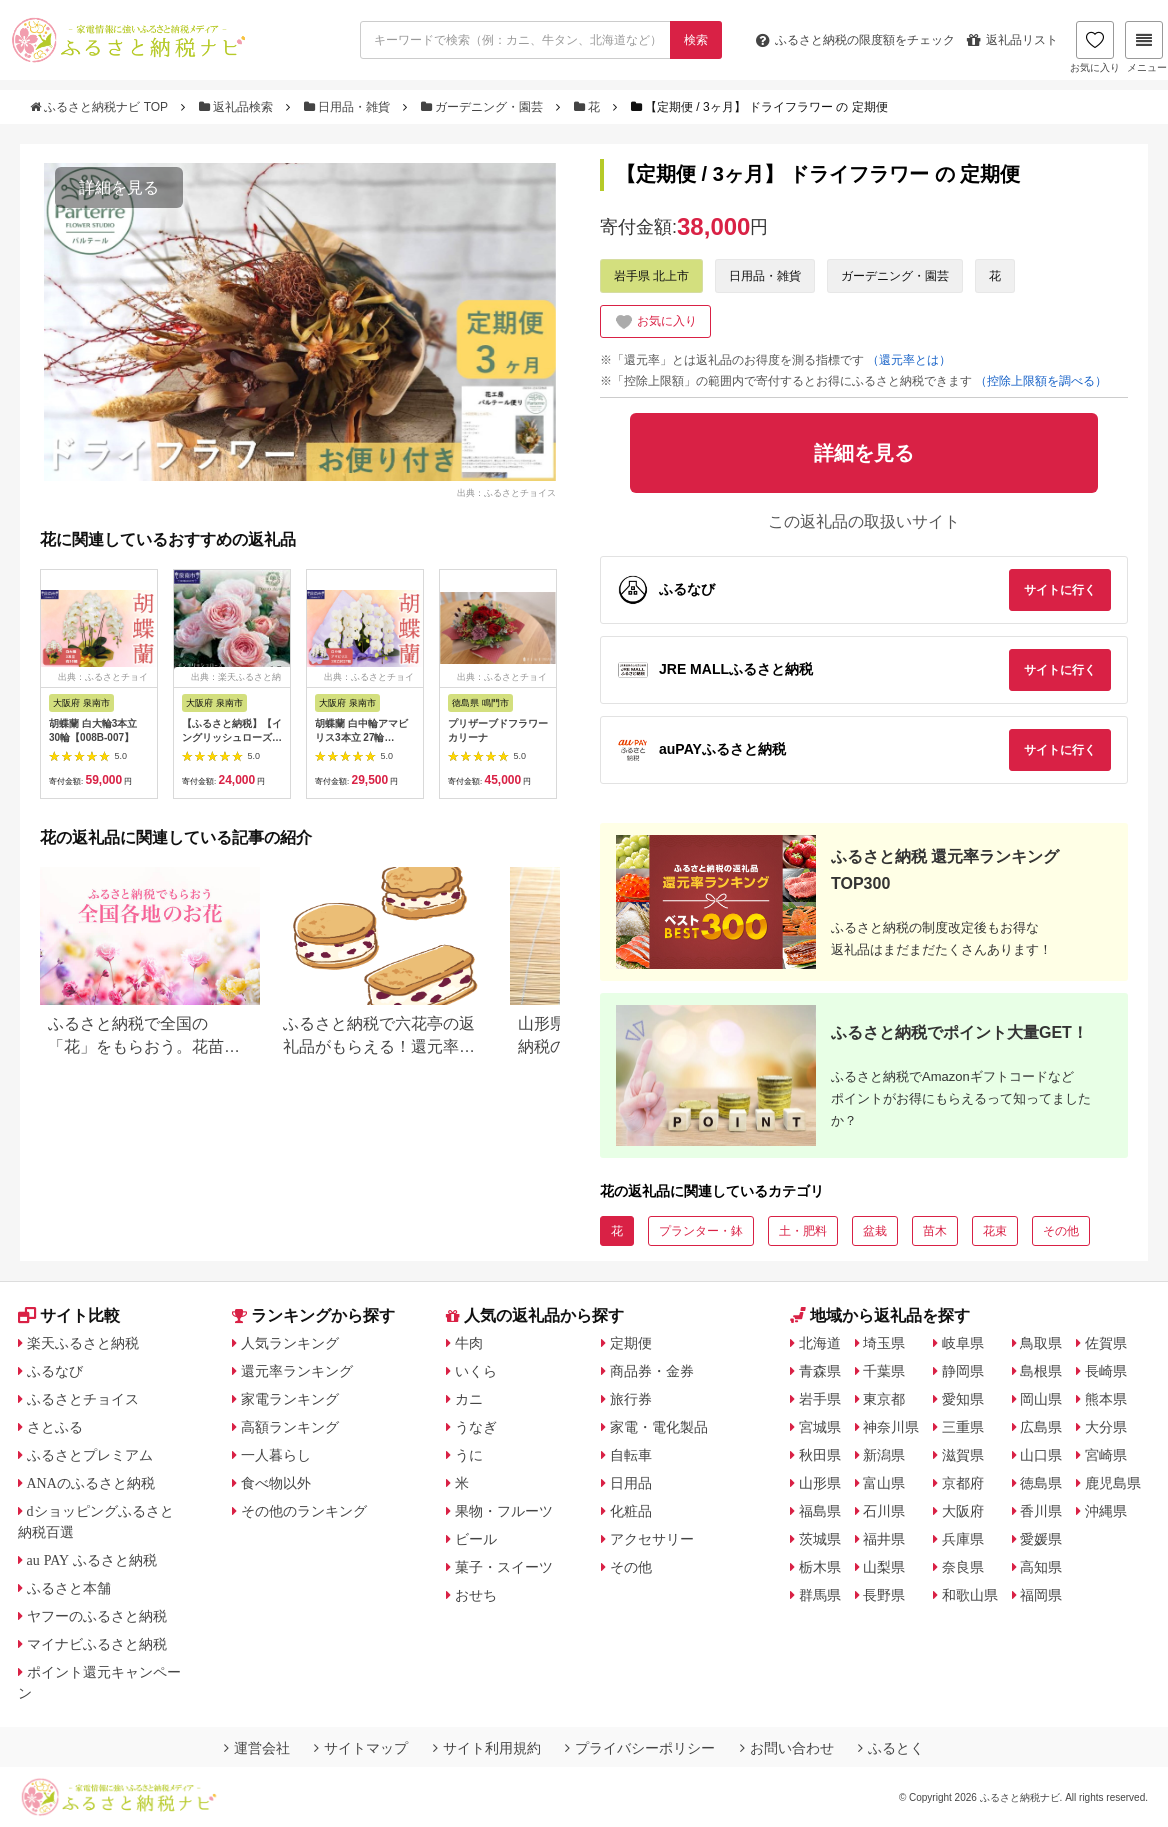 The image size is (1168, 1827). Describe the element at coordinates (935, 1231) in the screenshot. I see `苗木` at that location.